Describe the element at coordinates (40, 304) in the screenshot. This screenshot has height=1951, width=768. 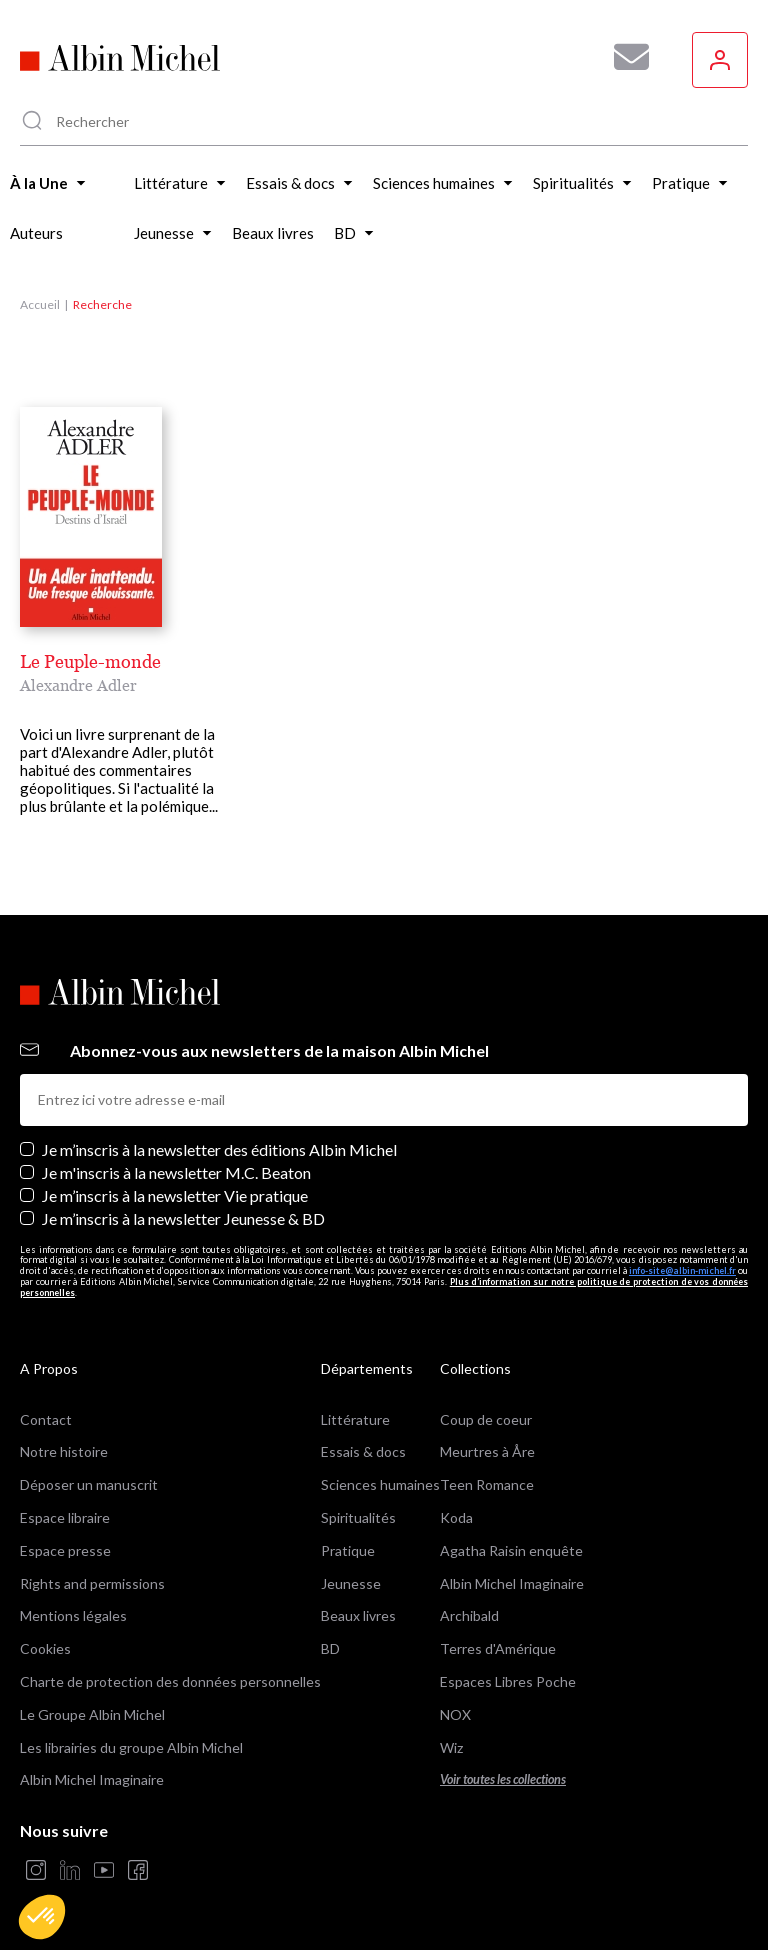
I see `Accueil` at that location.